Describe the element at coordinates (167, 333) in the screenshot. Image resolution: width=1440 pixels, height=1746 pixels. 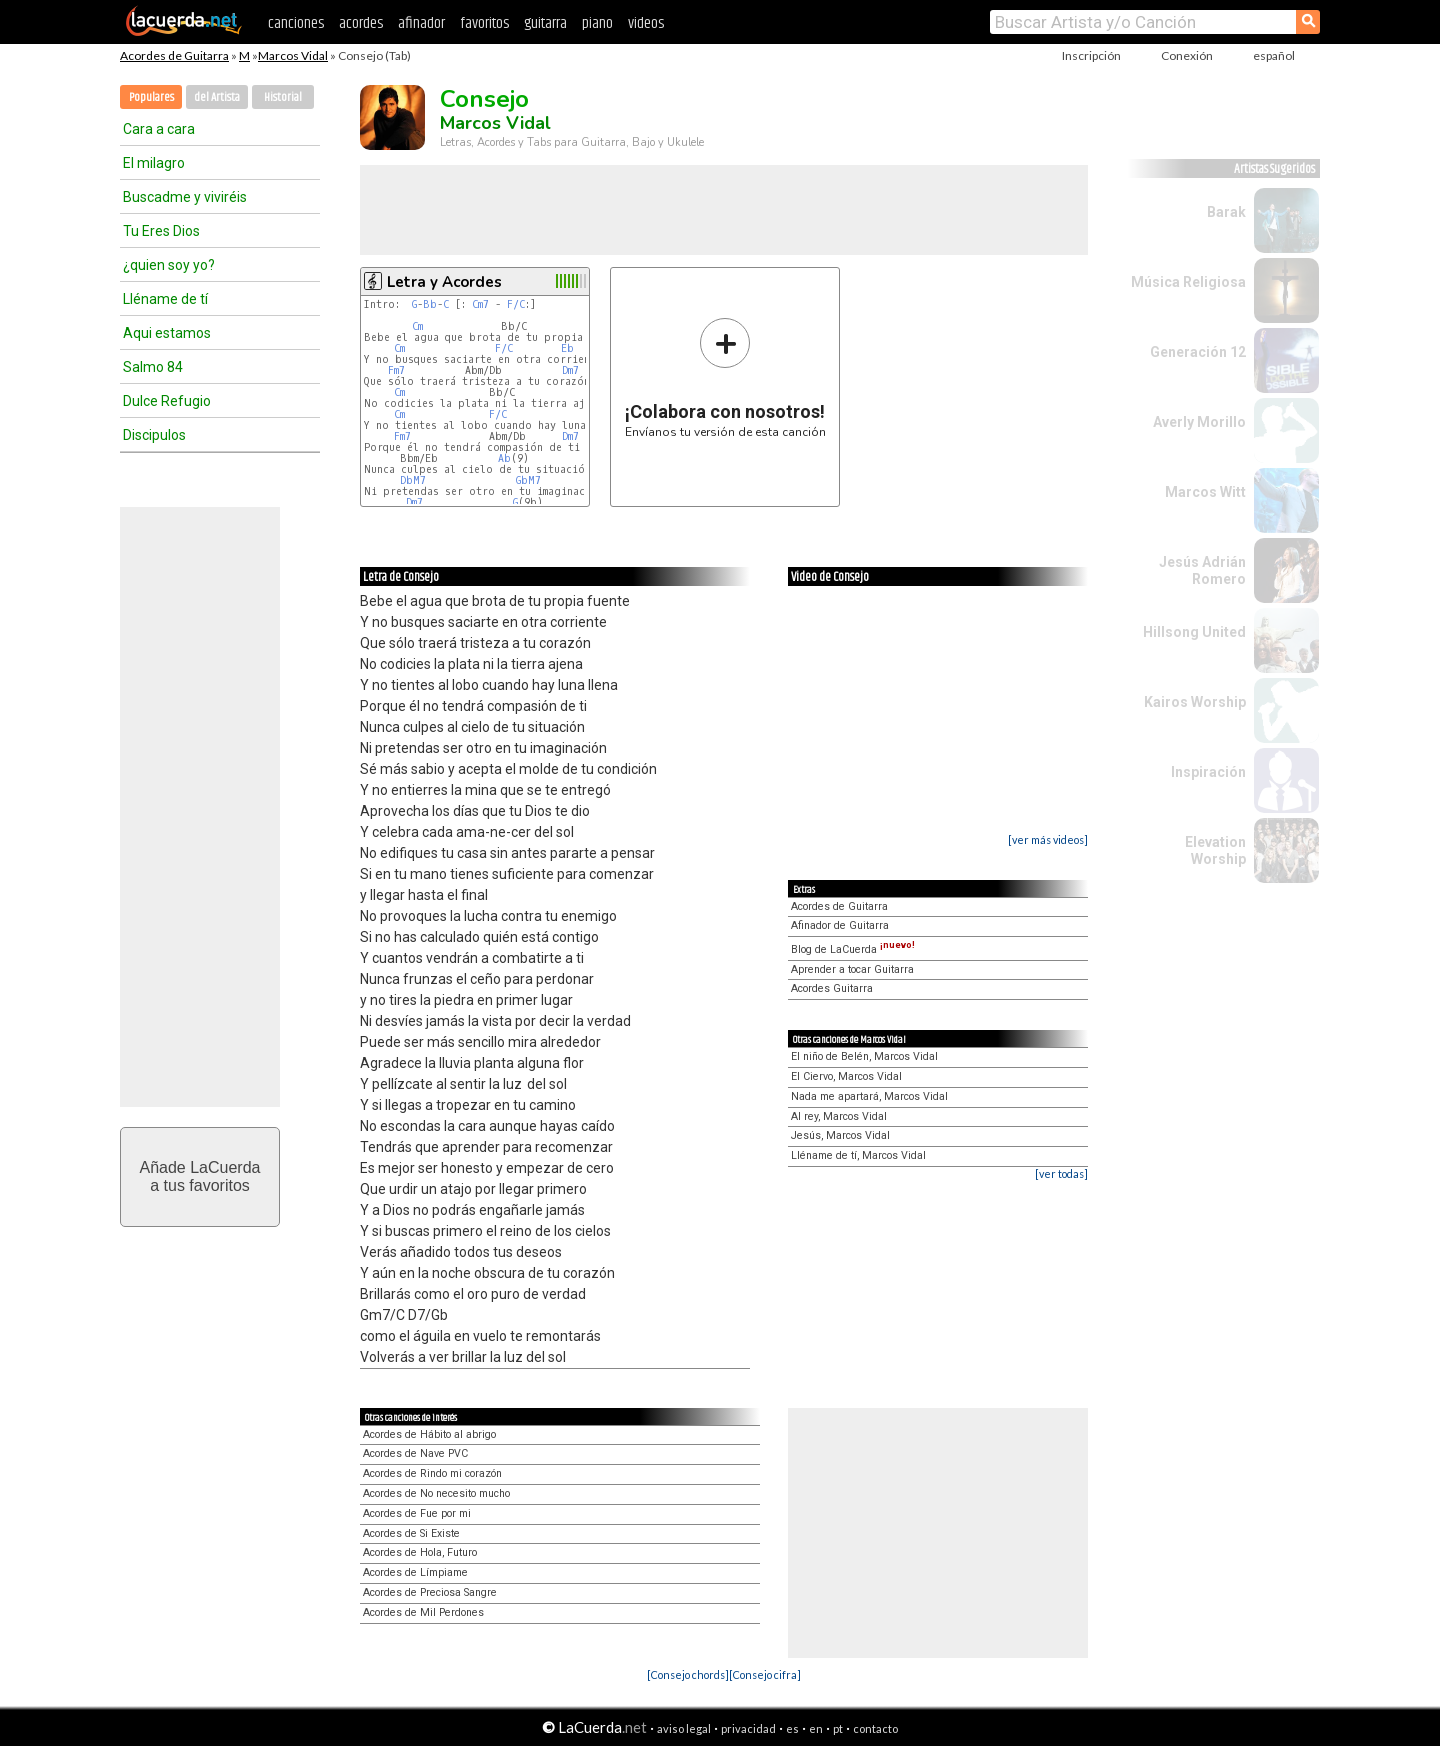
I see `Aqui estamos` at that location.